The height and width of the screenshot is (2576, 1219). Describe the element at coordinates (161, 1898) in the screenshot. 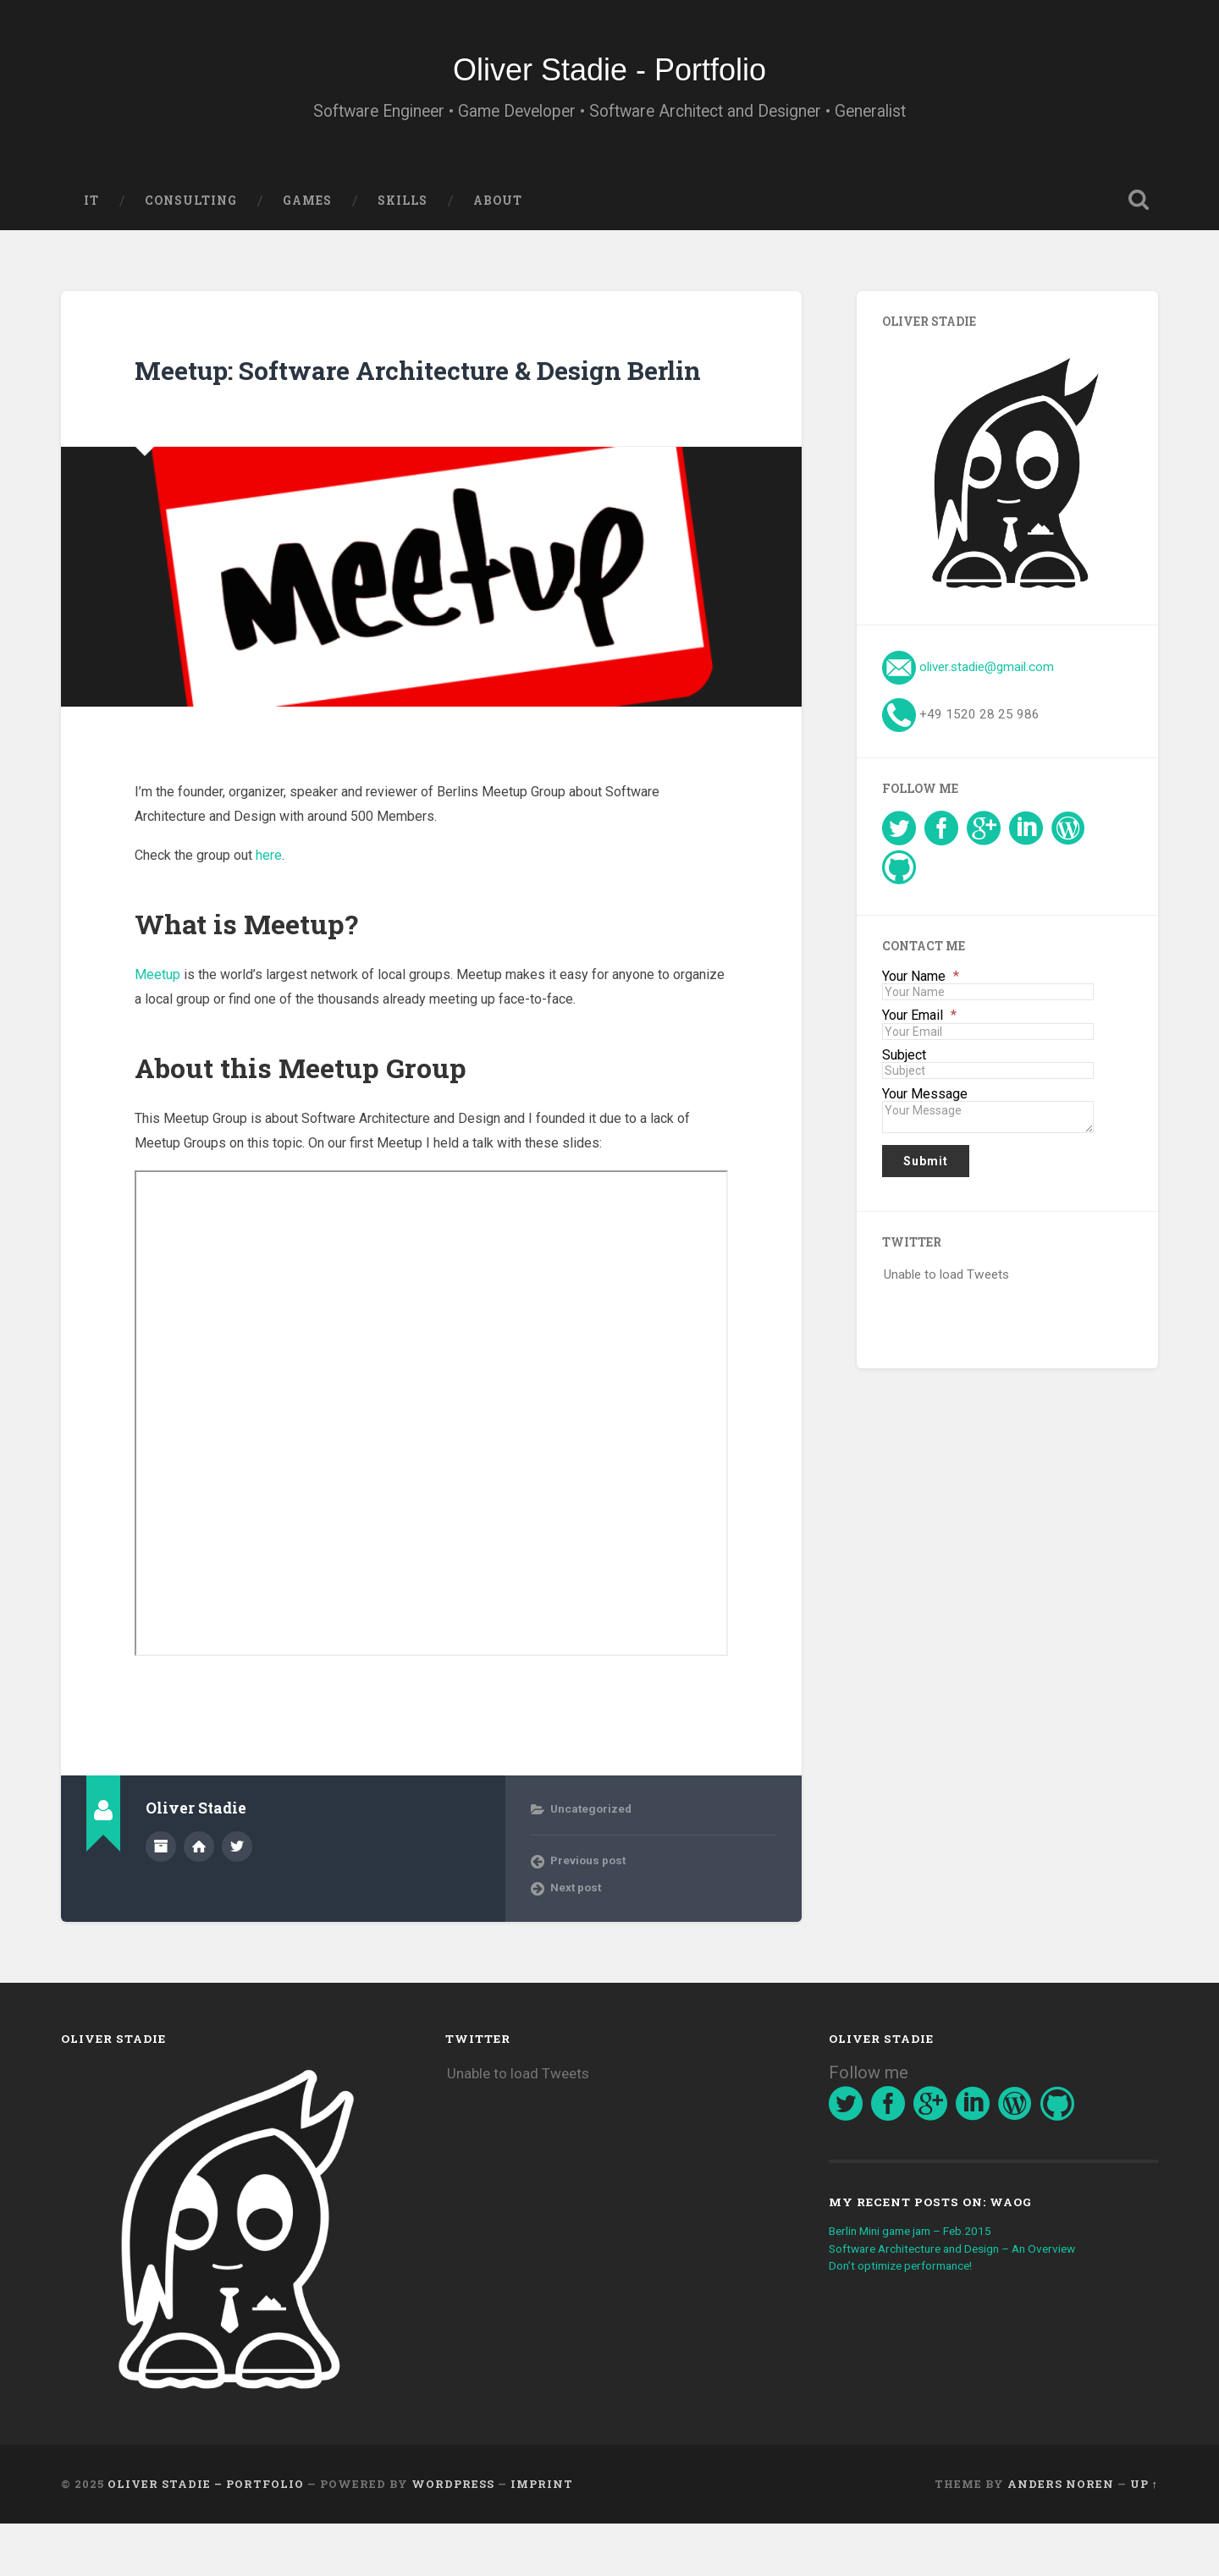

I see `Author archive` at that location.